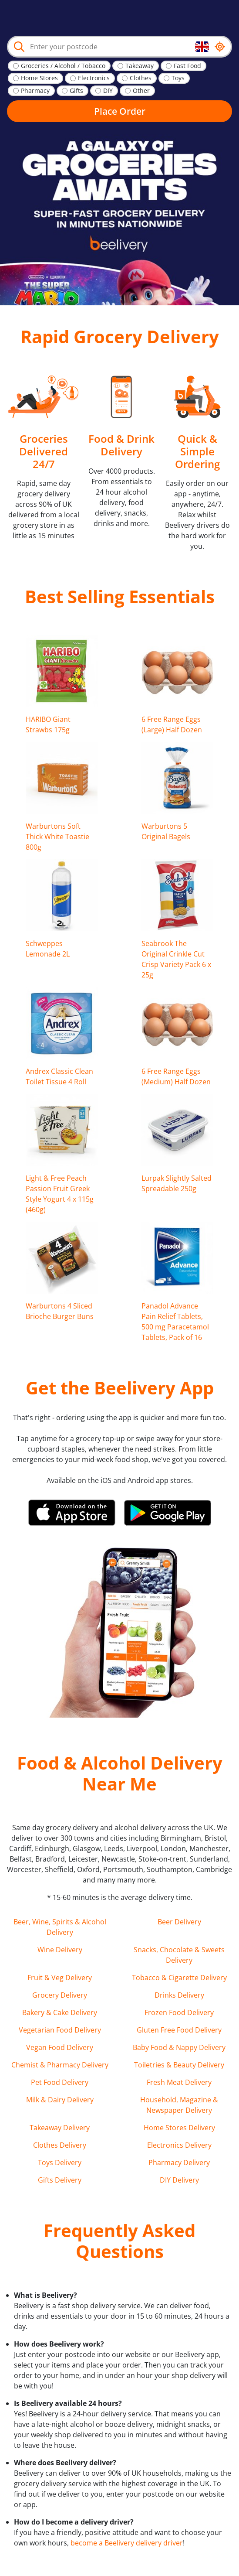 This screenshot has height=2576, width=239. What do you see at coordinates (39, 78) in the screenshot?
I see `Home Stores` at bounding box center [39, 78].